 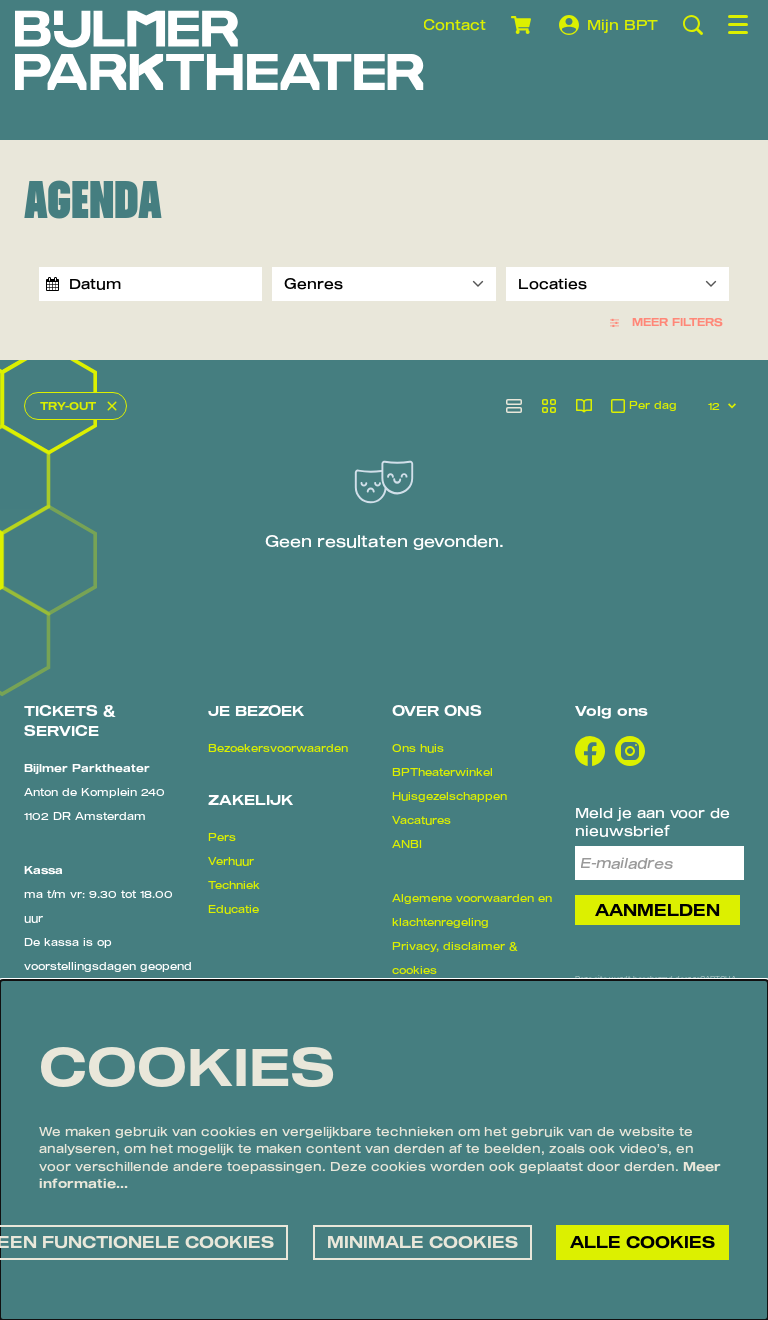 What do you see at coordinates (421, 820) in the screenshot?
I see `Vacatures` at bounding box center [421, 820].